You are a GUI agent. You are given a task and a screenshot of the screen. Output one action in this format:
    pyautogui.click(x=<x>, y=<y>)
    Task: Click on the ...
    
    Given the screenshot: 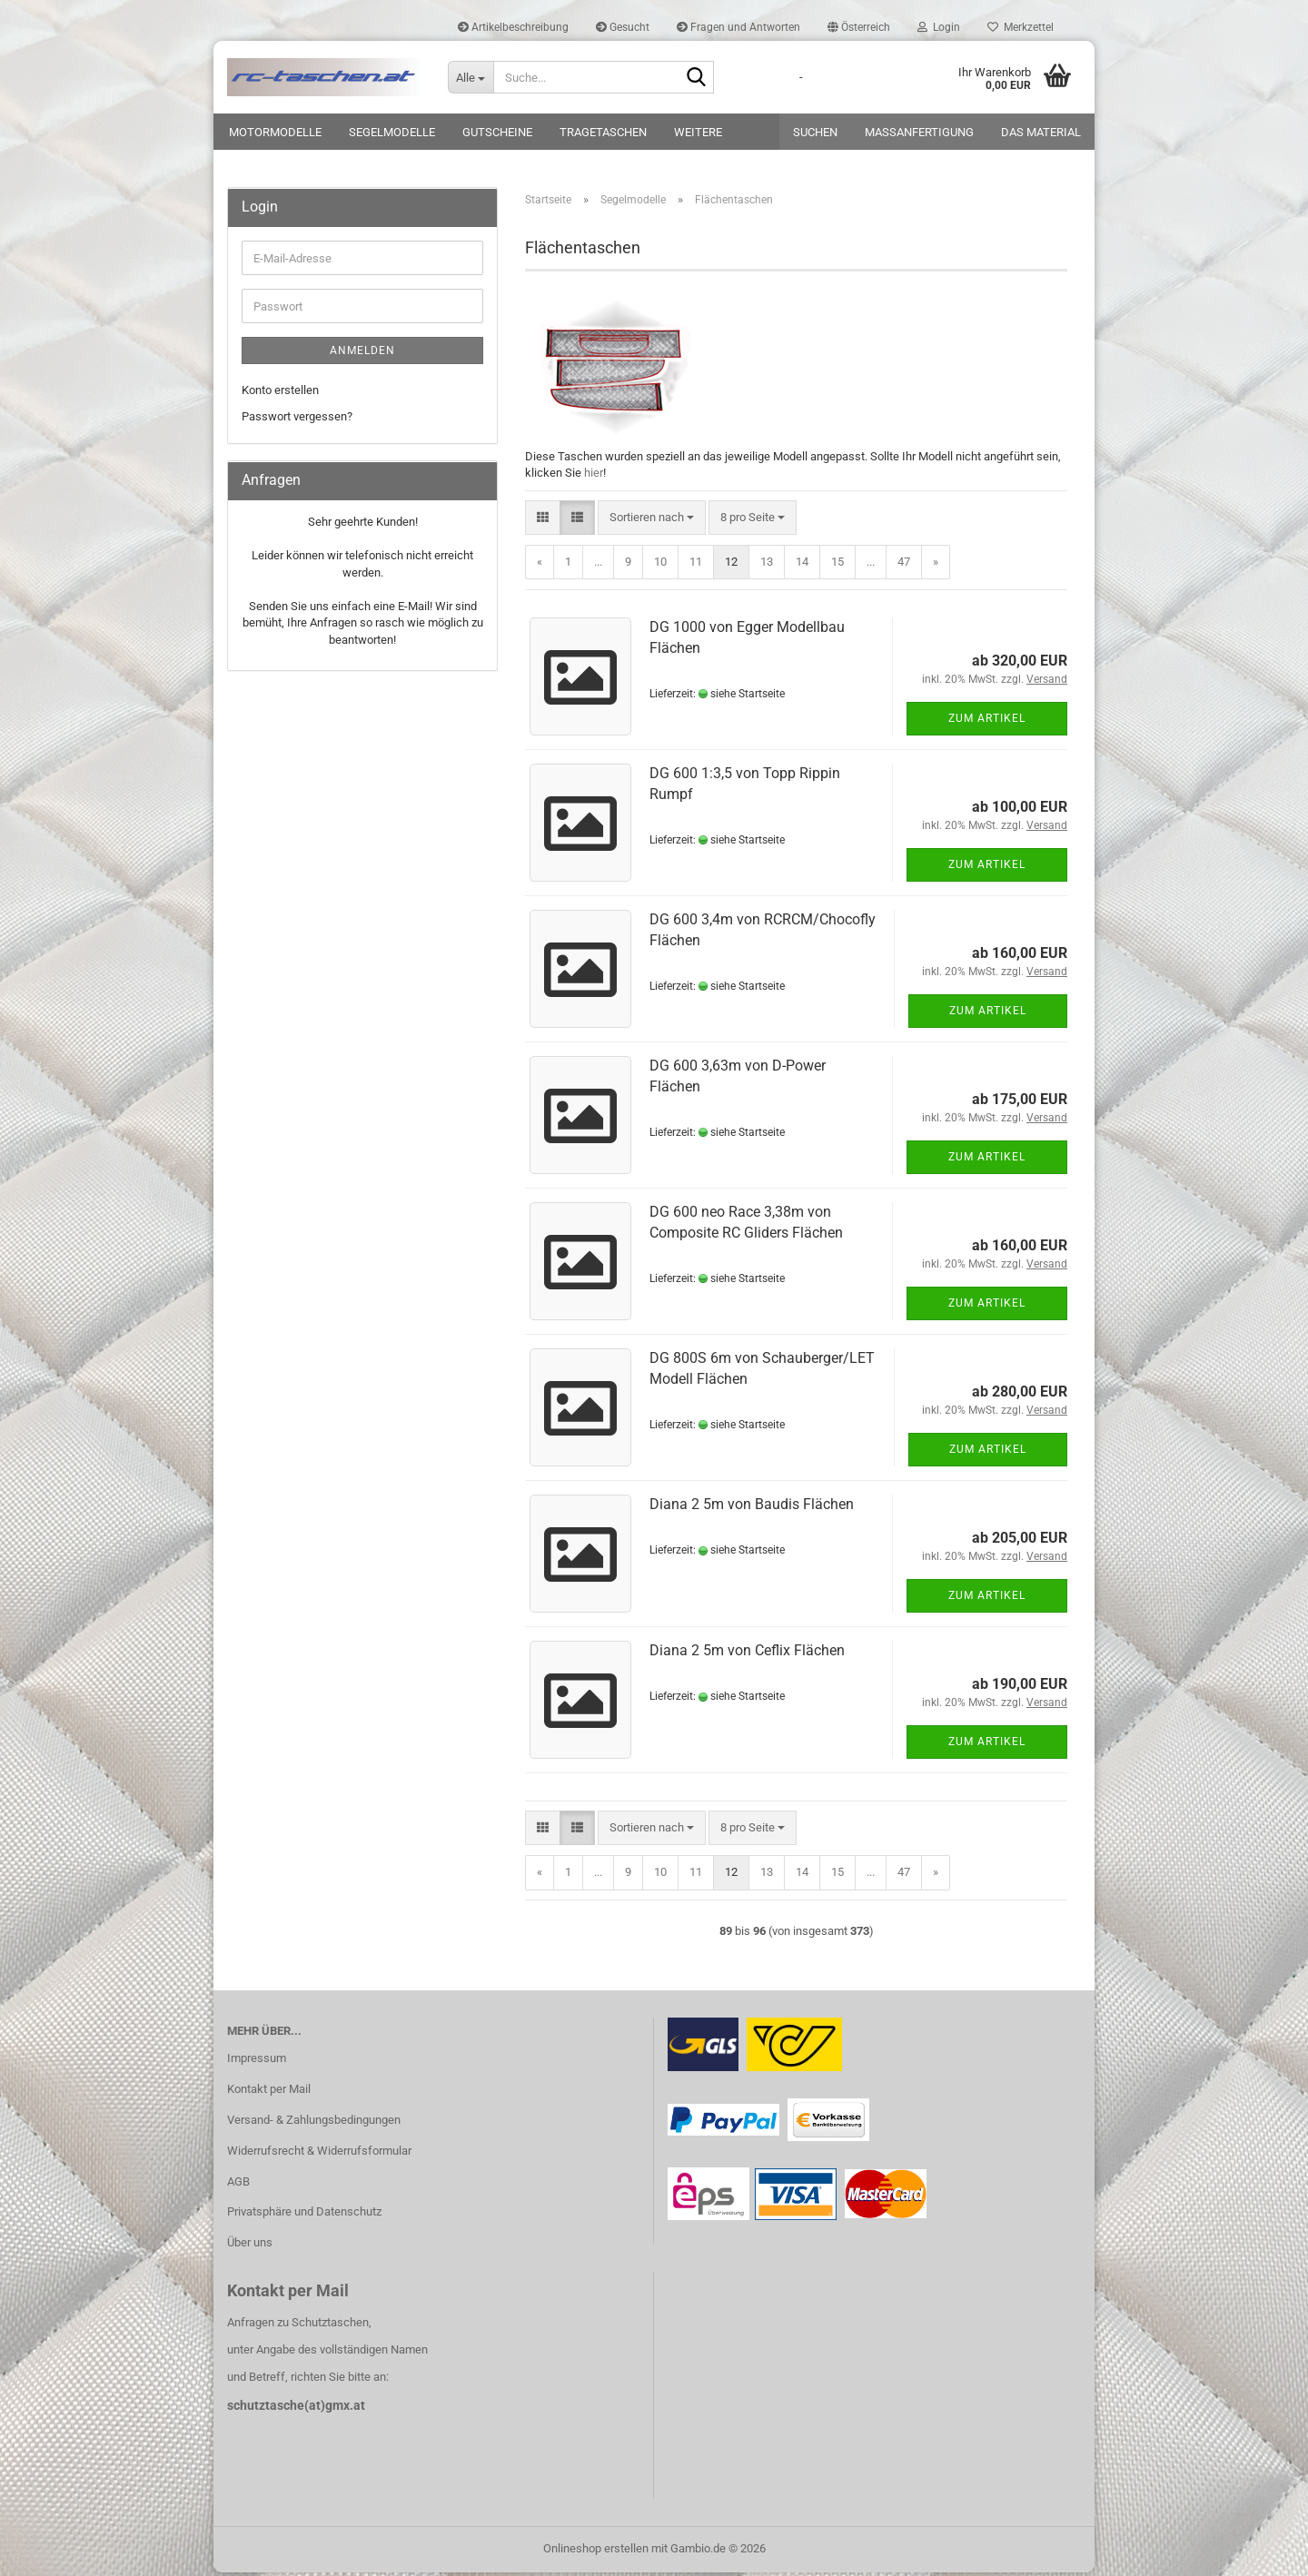 What is the action you would take?
    pyautogui.click(x=598, y=565)
    